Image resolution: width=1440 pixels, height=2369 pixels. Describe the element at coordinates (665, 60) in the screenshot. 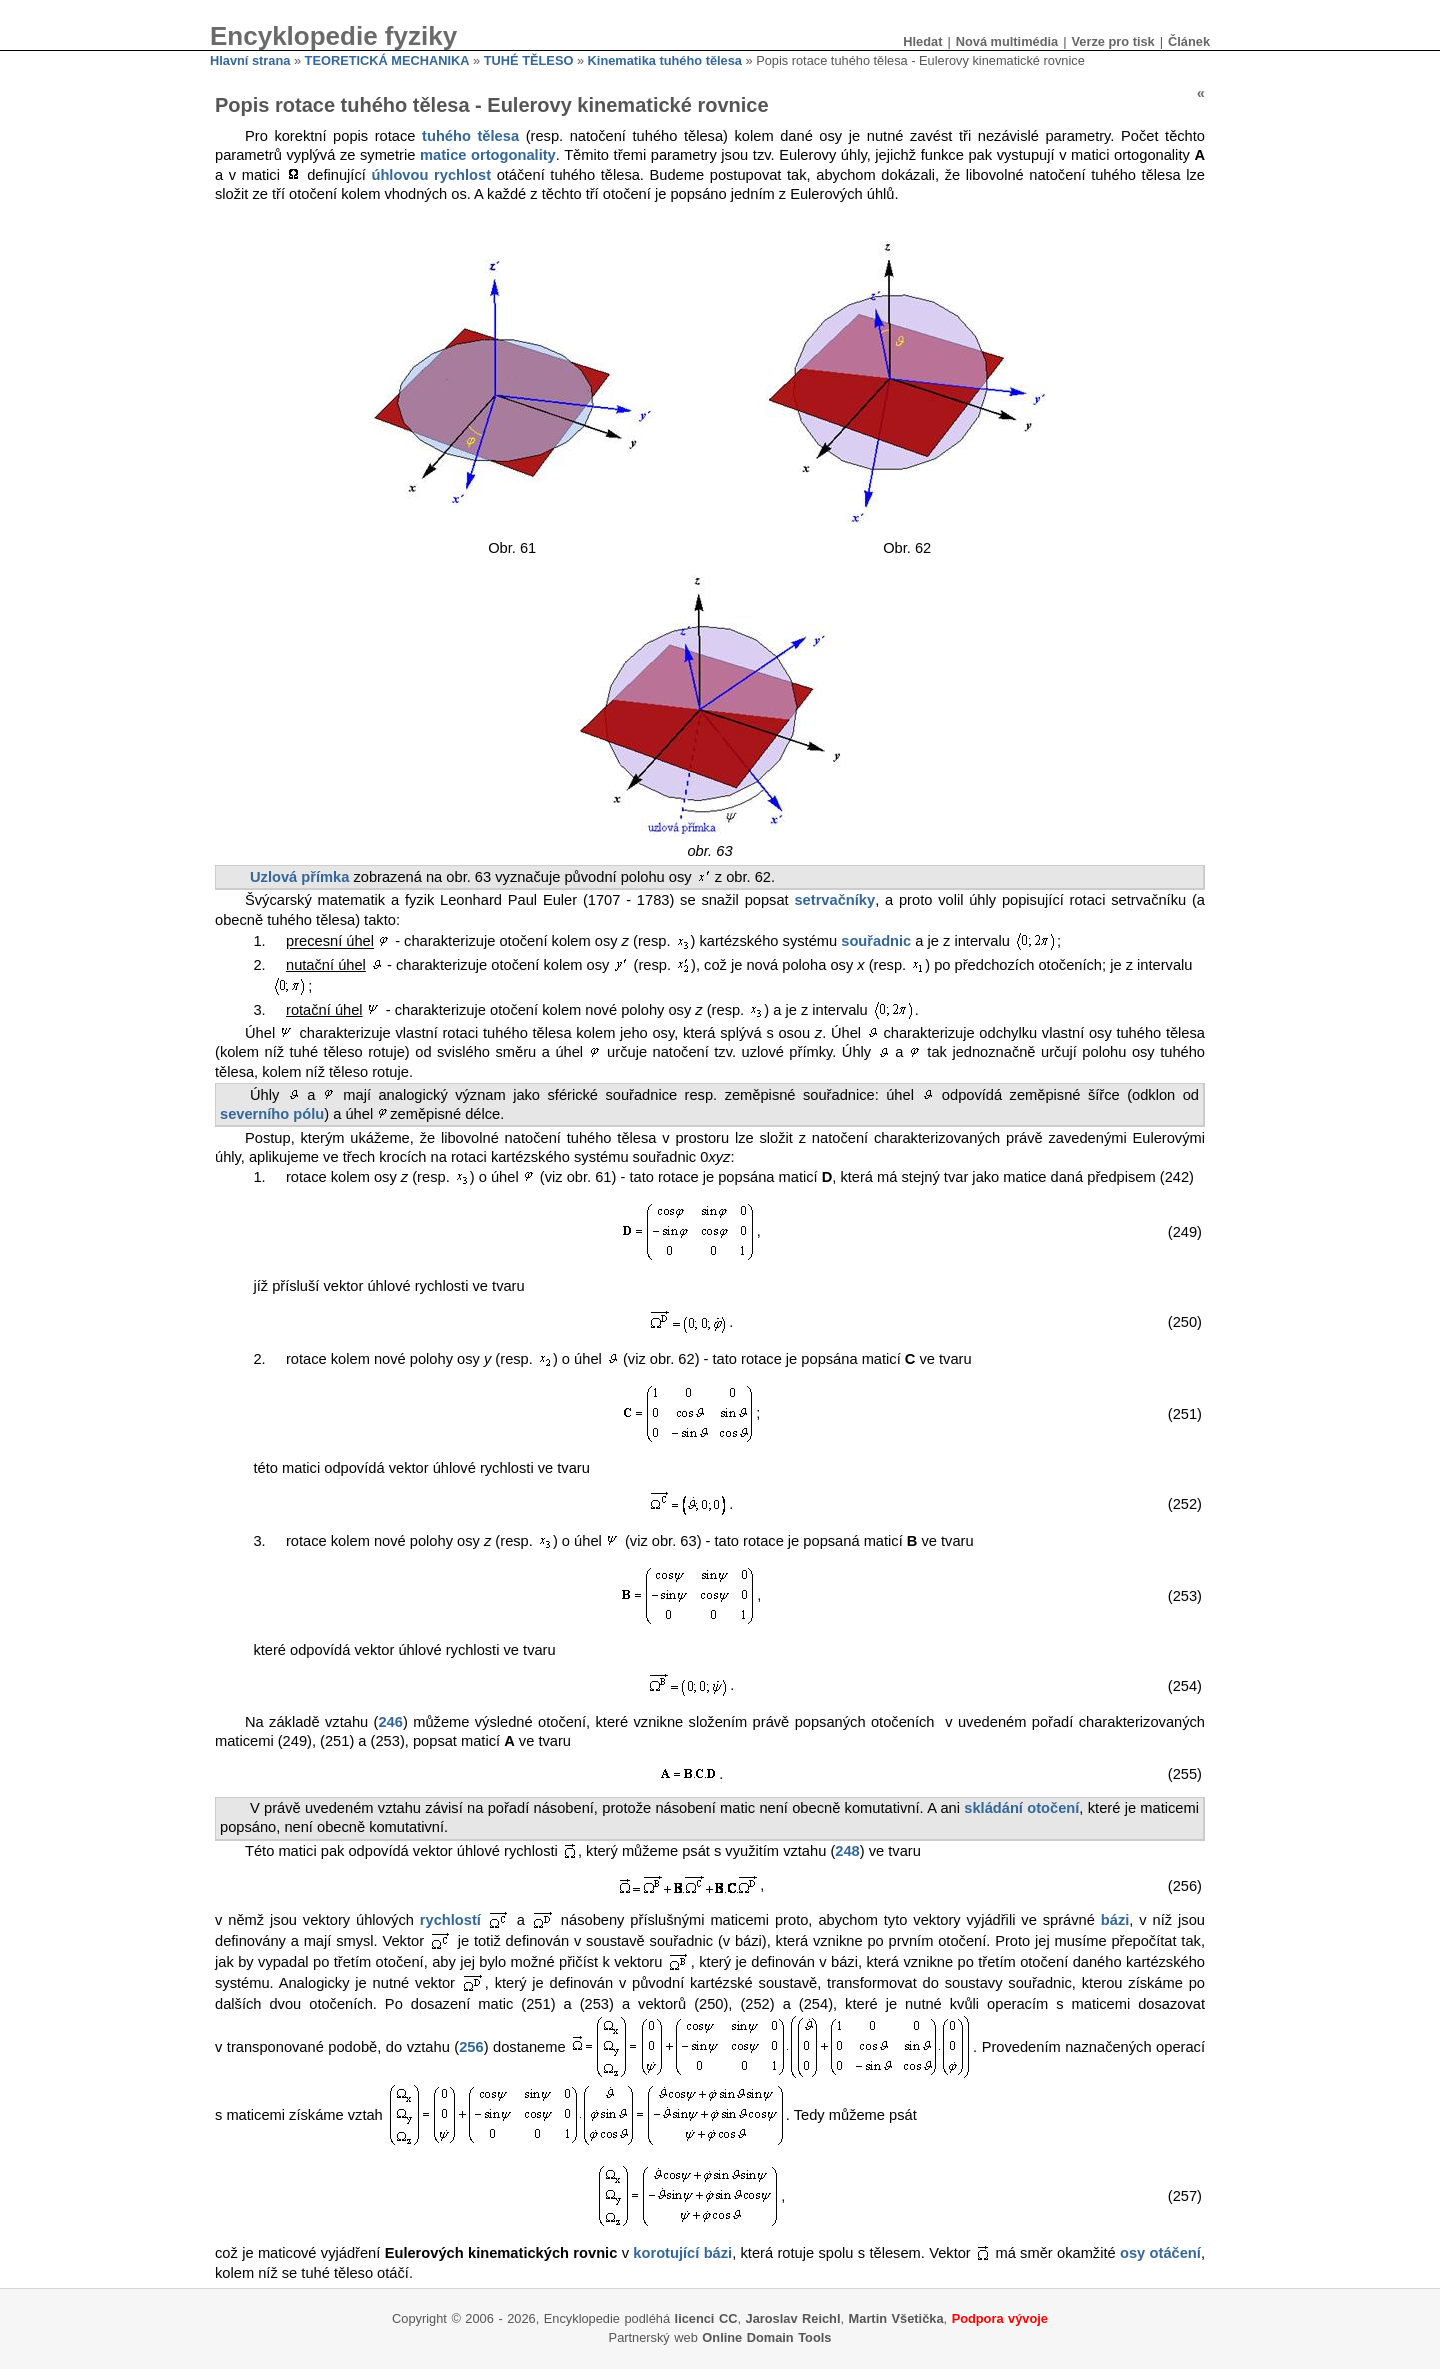

I see `Kinematika tuhého tělesa` at that location.